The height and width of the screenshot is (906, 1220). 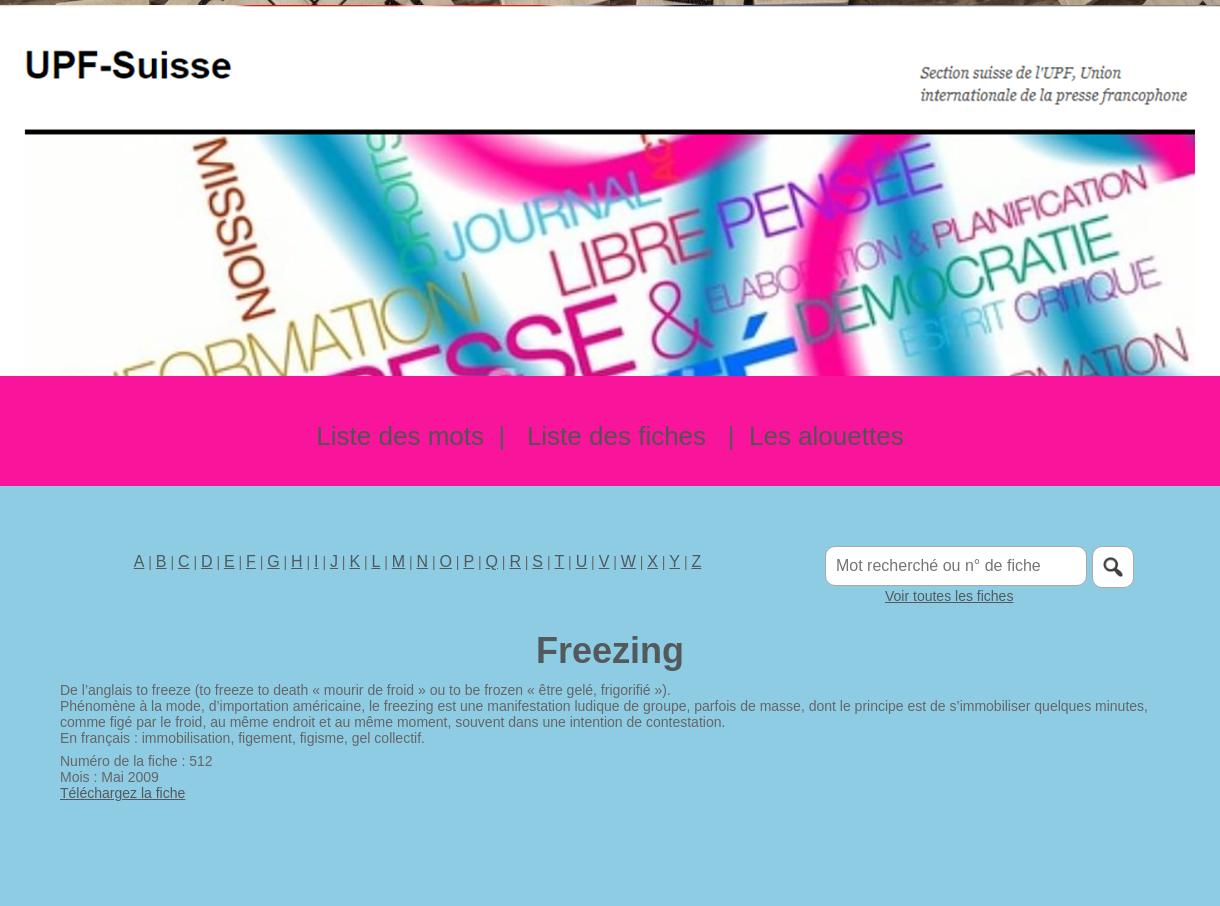 What do you see at coordinates (400, 436) in the screenshot?
I see `Liste des mots` at bounding box center [400, 436].